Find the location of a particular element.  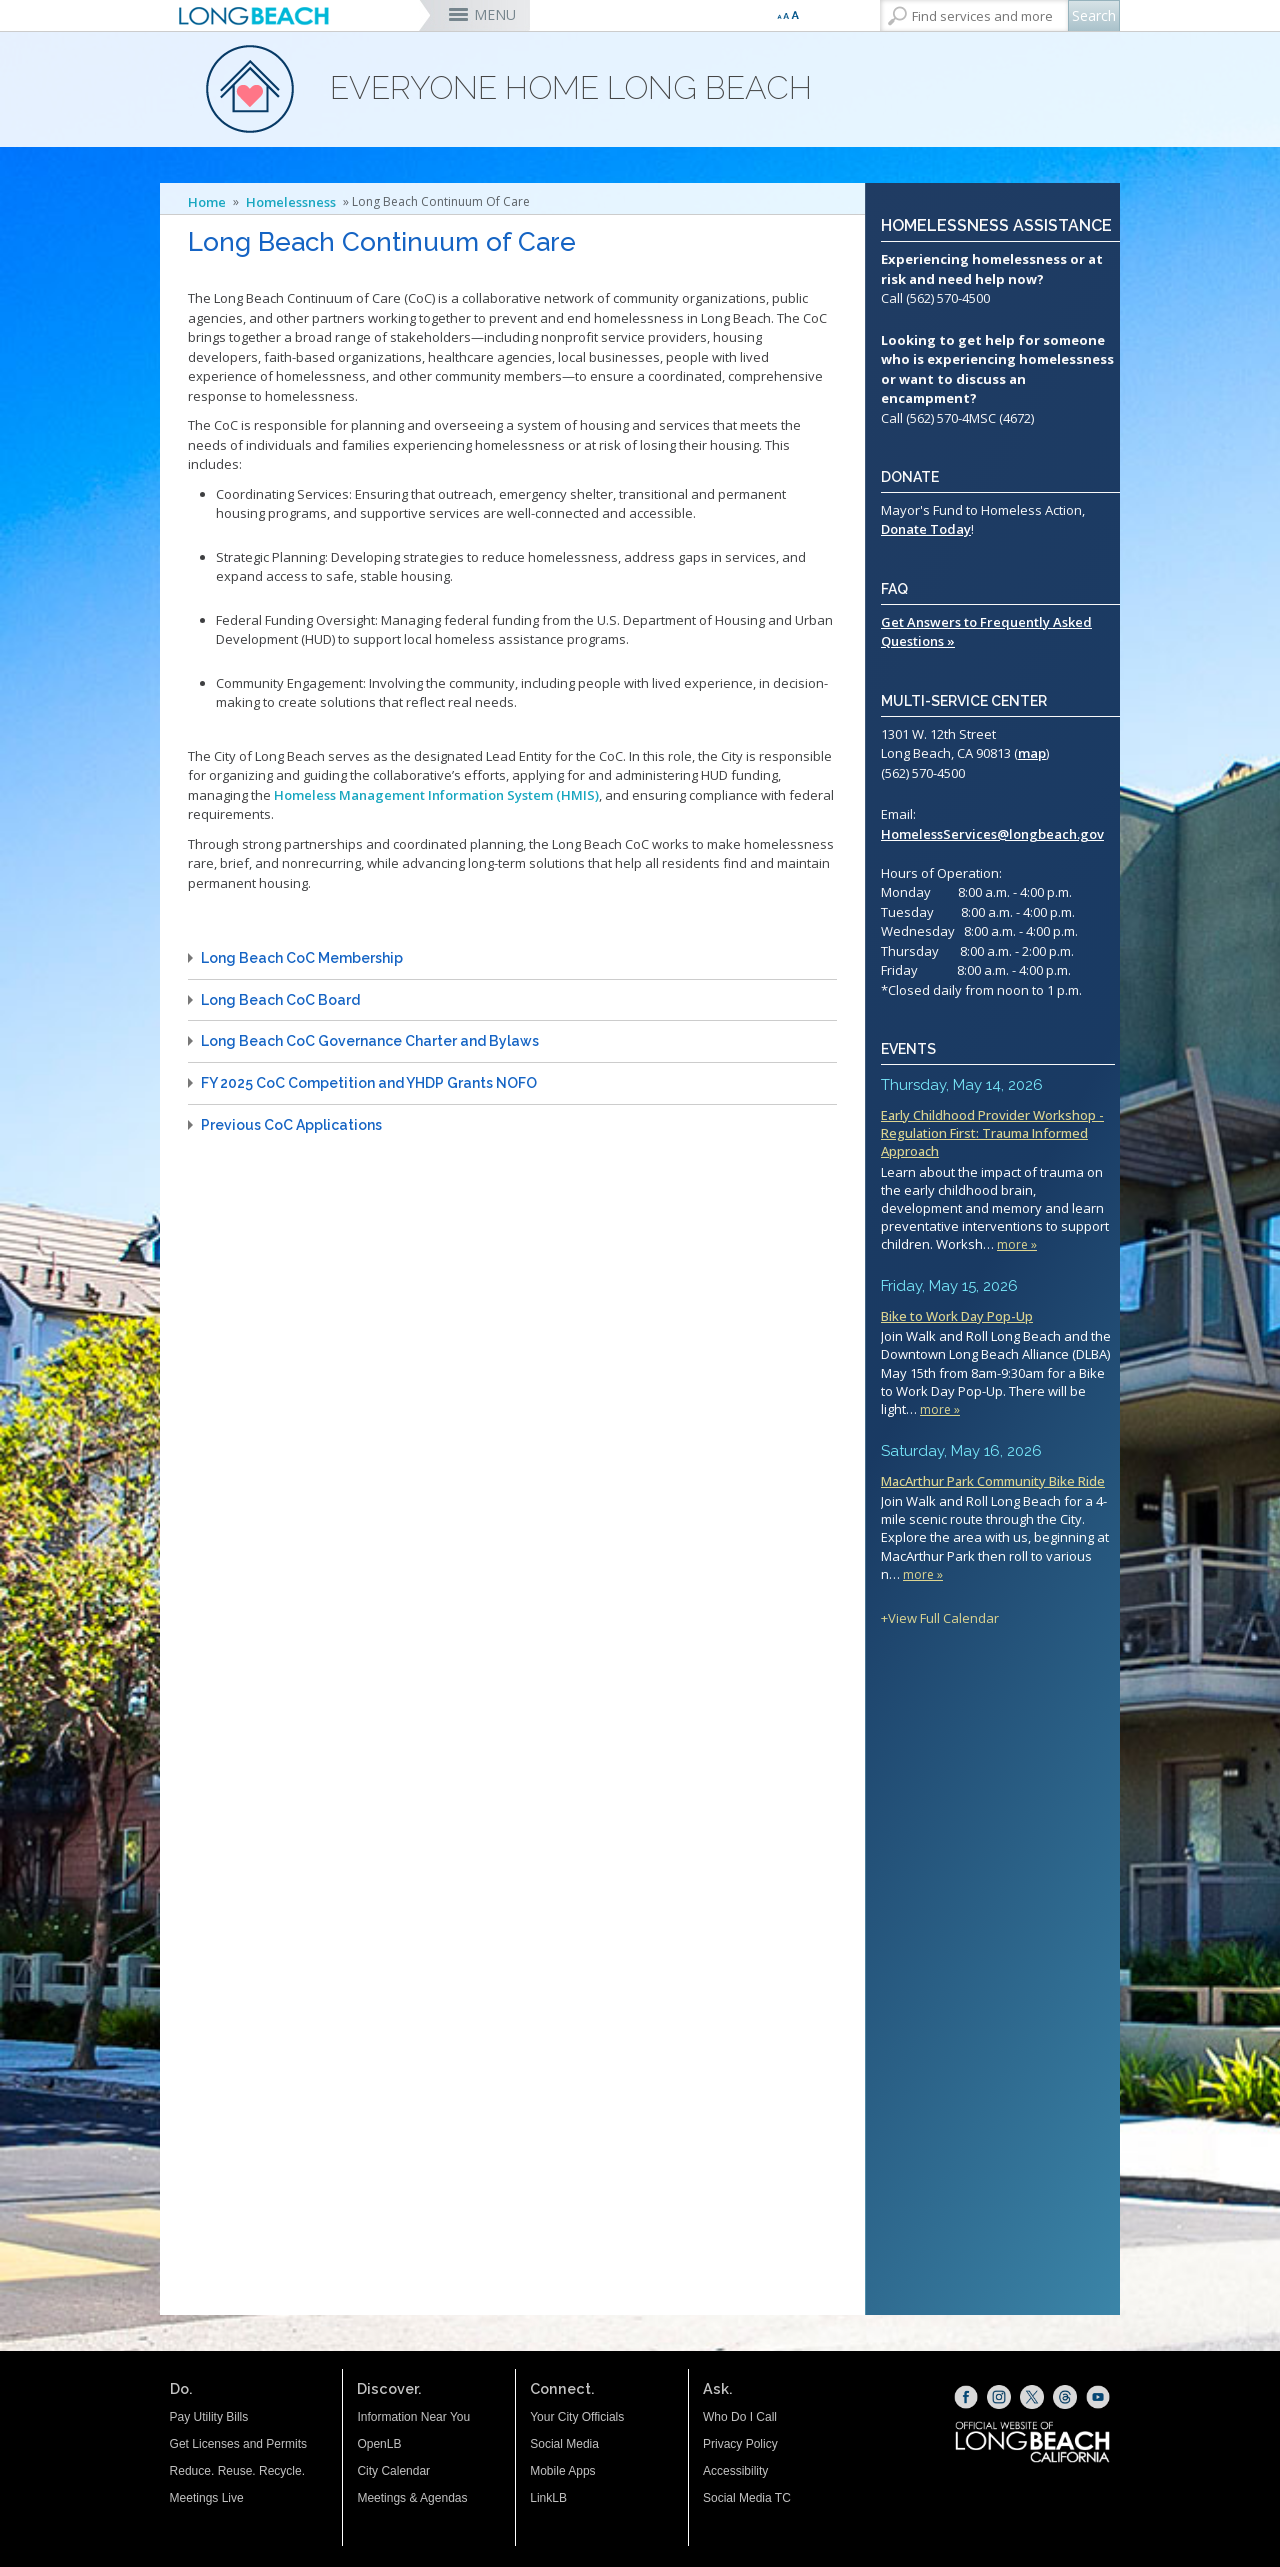

Long Beach CoC Board is located at coordinates (280, 1000).